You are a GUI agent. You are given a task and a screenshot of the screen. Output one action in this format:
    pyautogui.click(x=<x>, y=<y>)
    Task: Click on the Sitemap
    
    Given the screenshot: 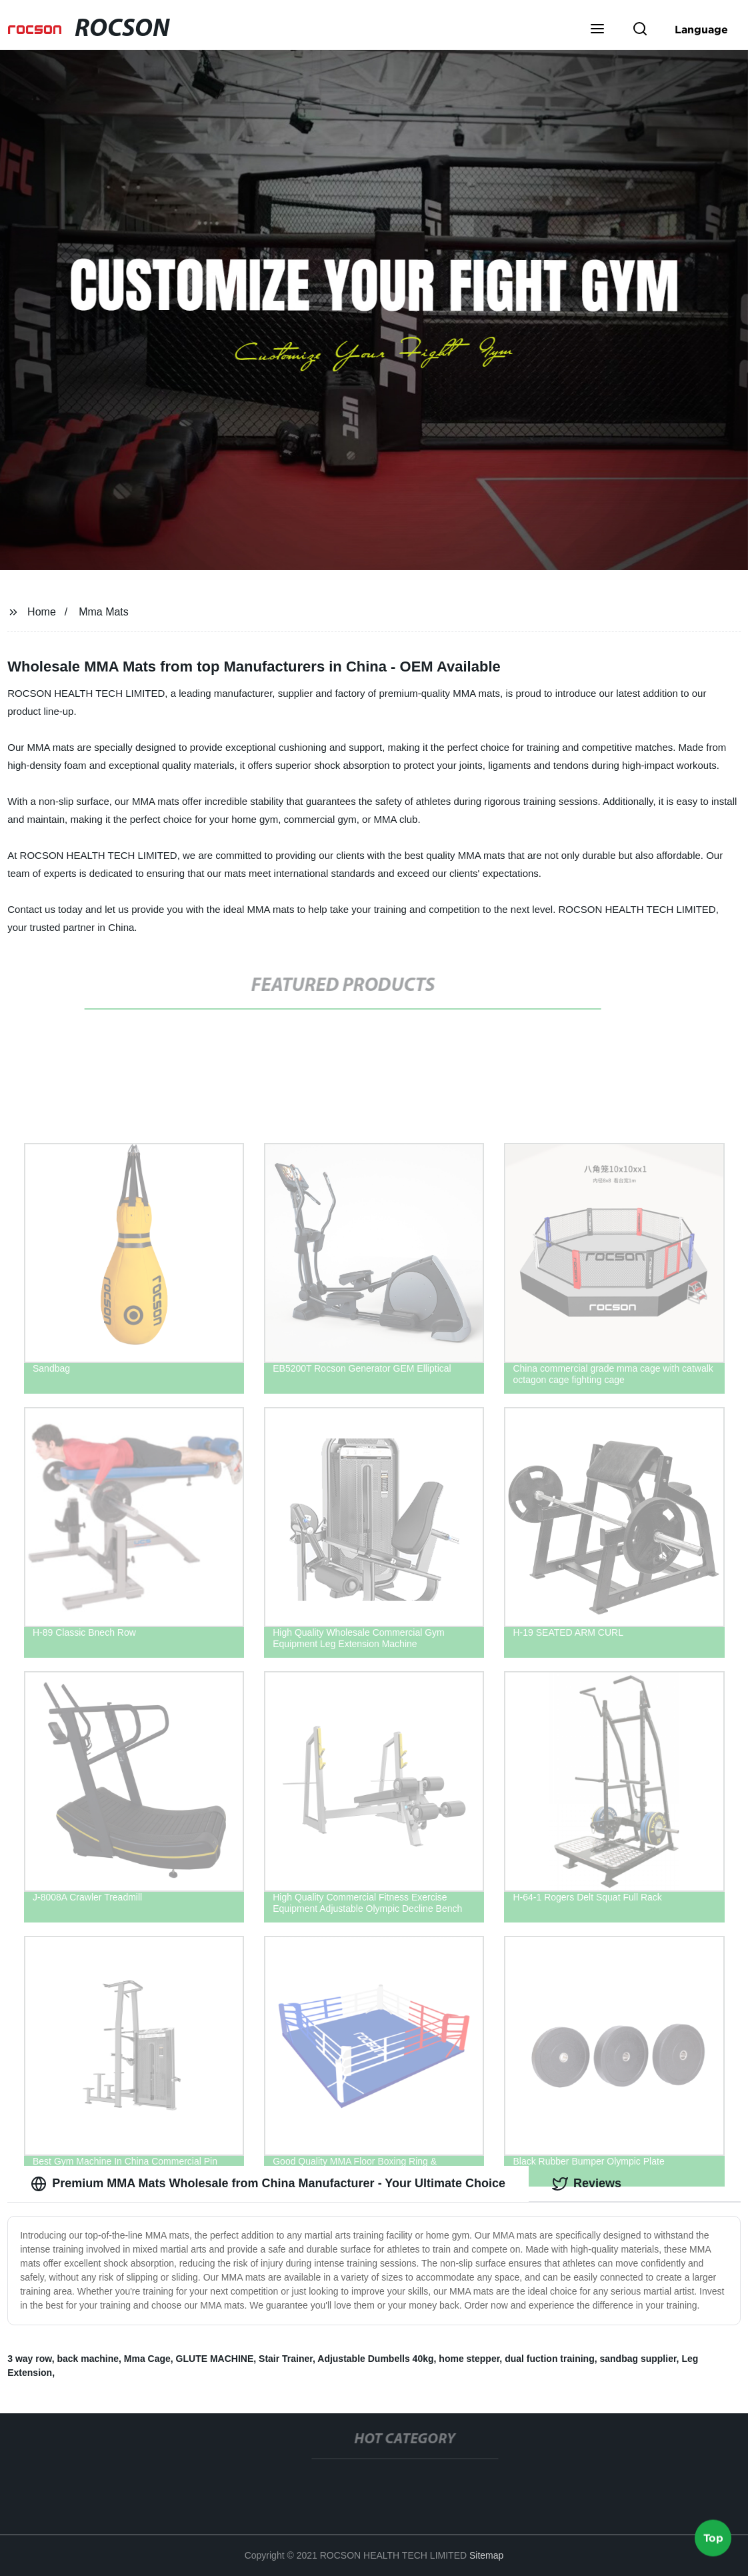 What is the action you would take?
    pyautogui.click(x=486, y=2555)
    